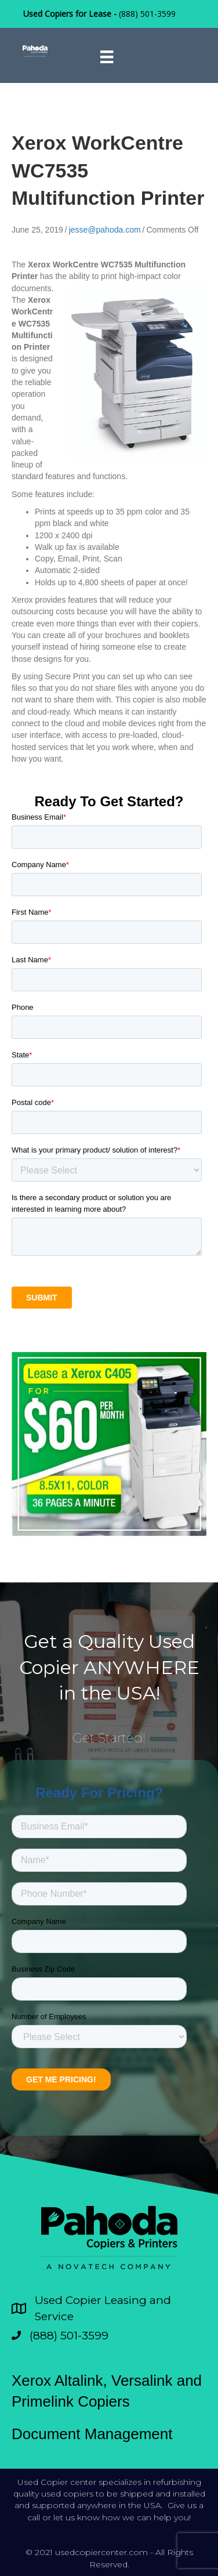 The height and width of the screenshot is (2576, 218). Describe the element at coordinates (147, 13) in the screenshot. I see `(888) 501-3599` at that location.